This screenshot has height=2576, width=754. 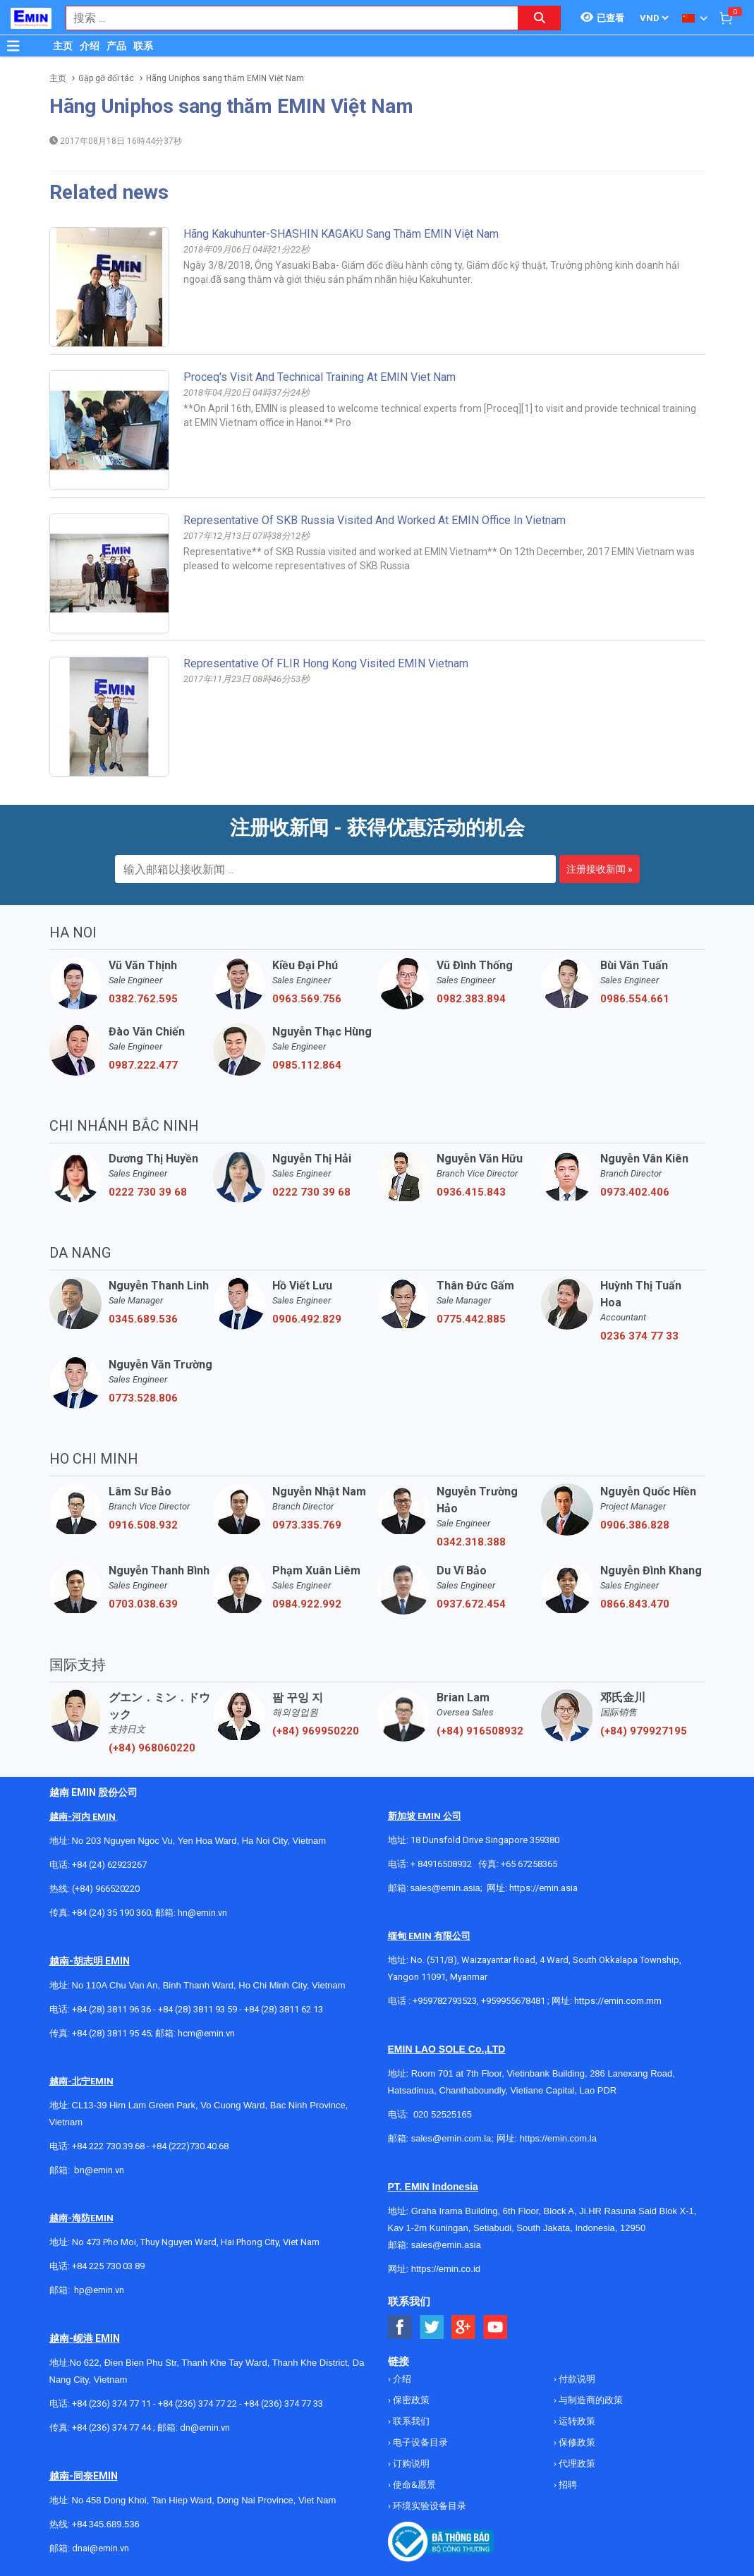 What do you see at coordinates (590, 2400) in the screenshot?
I see `与制造商的政策` at bounding box center [590, 2400].